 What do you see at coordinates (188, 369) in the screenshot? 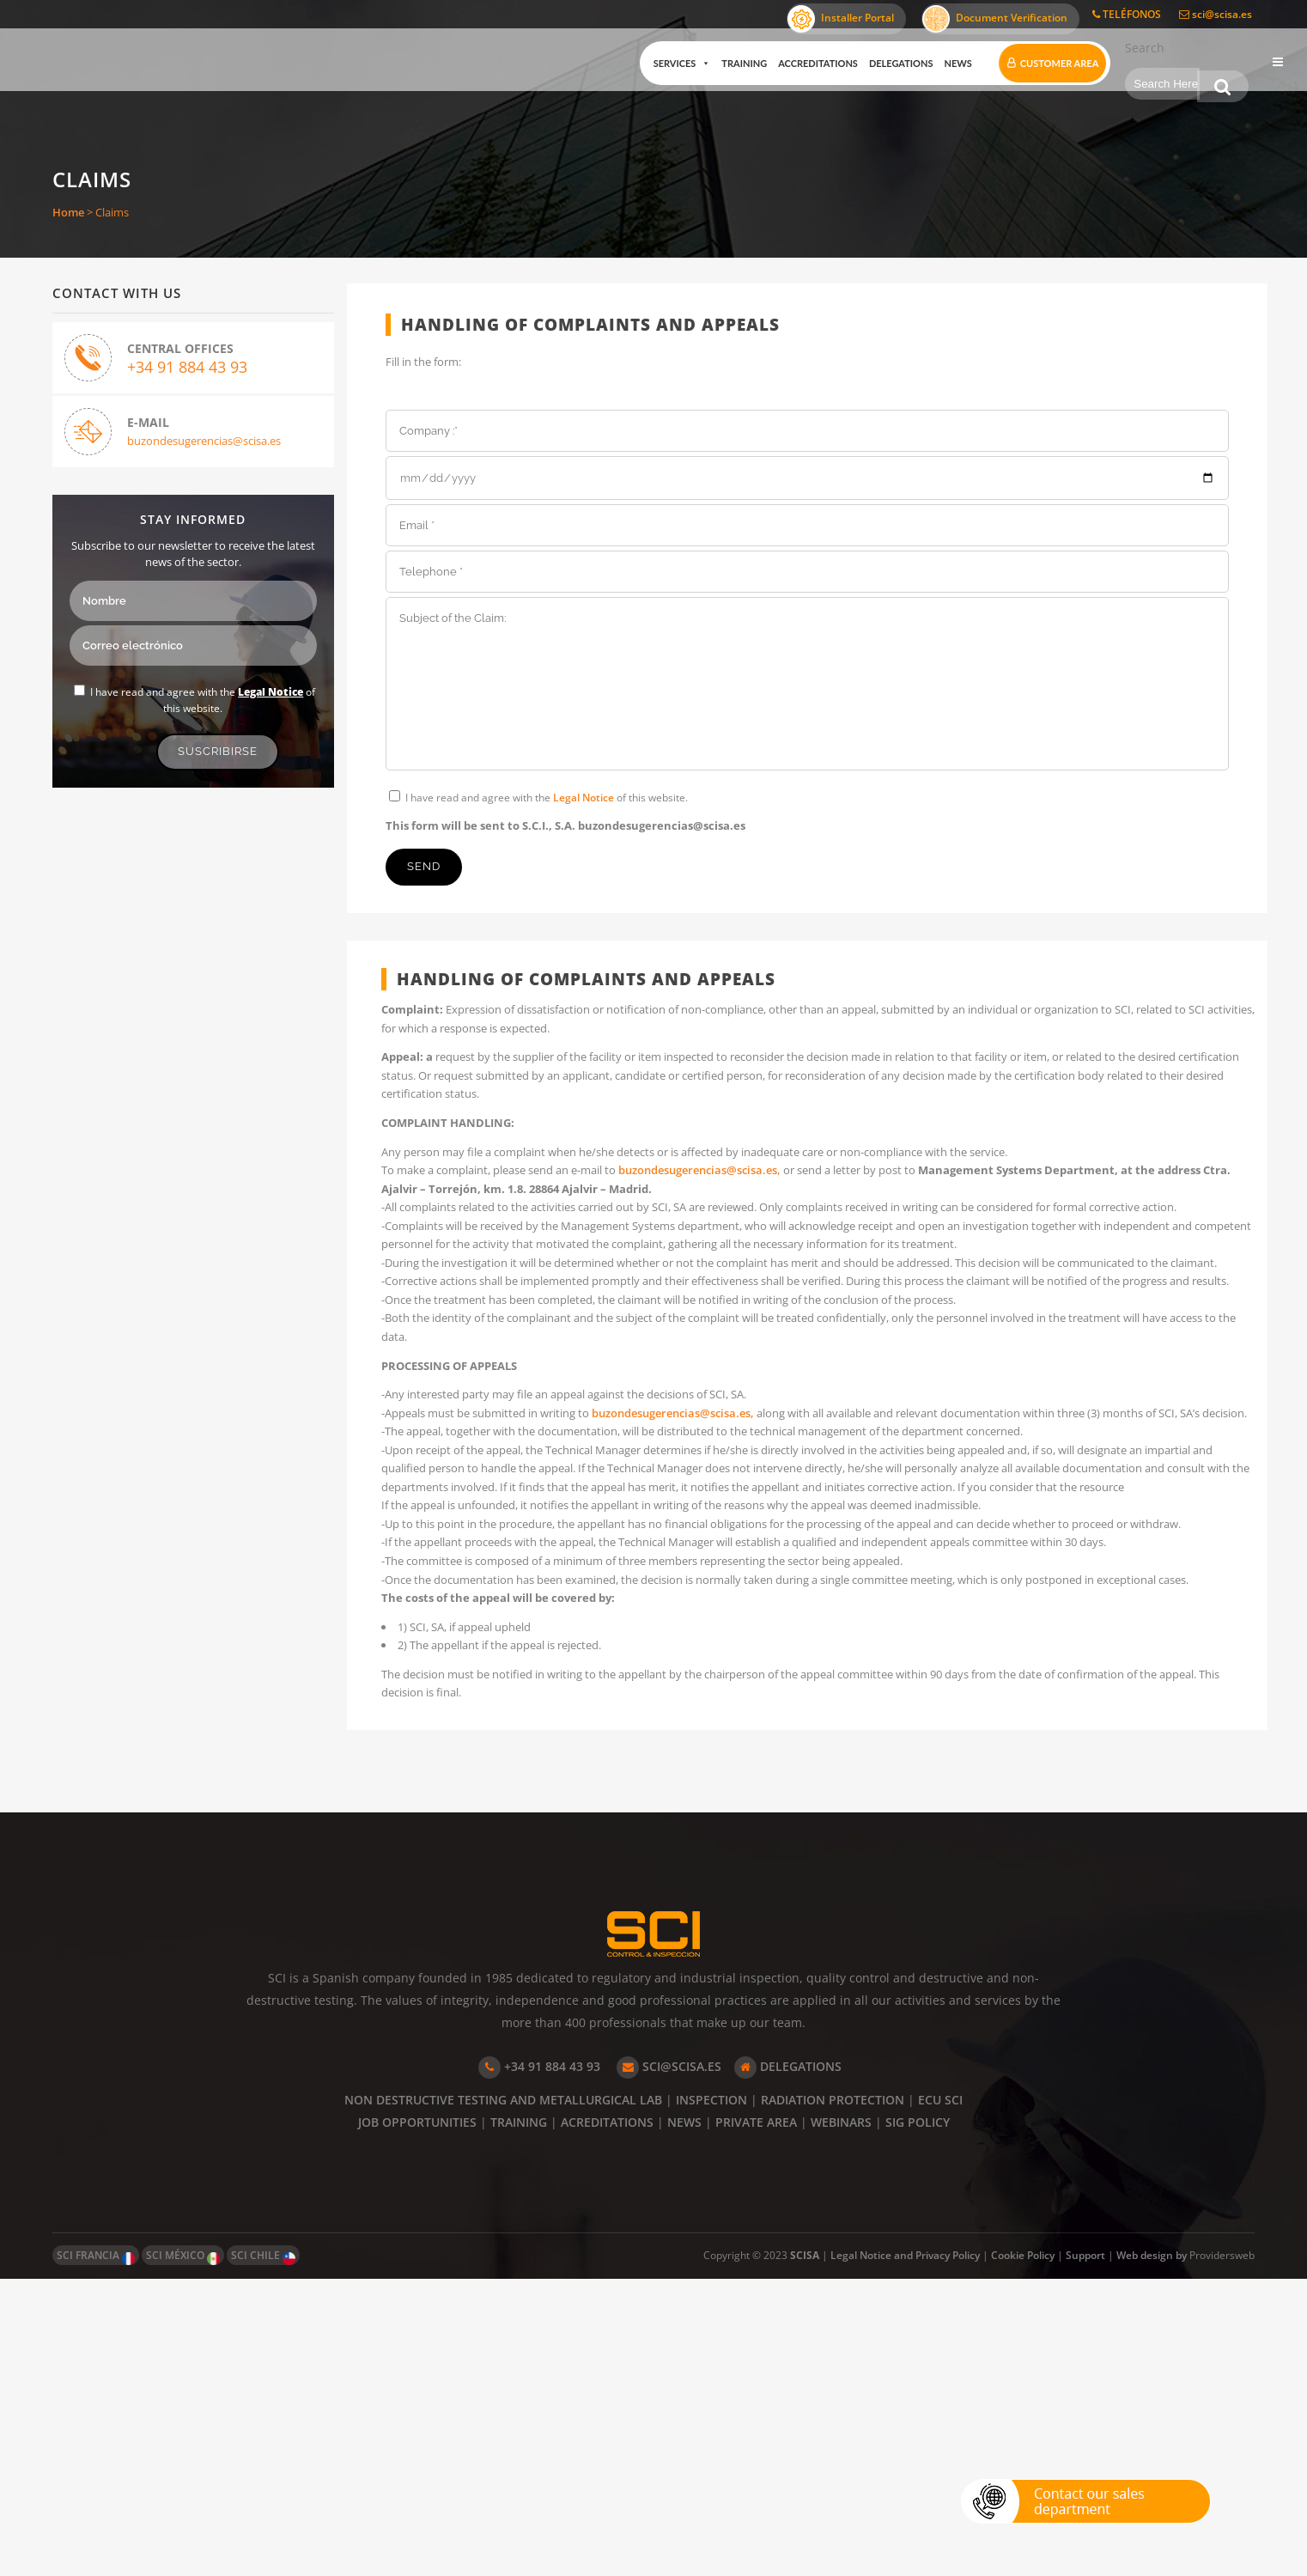
I see `+34 91 884 43 93` at bounding box center [188, 369].